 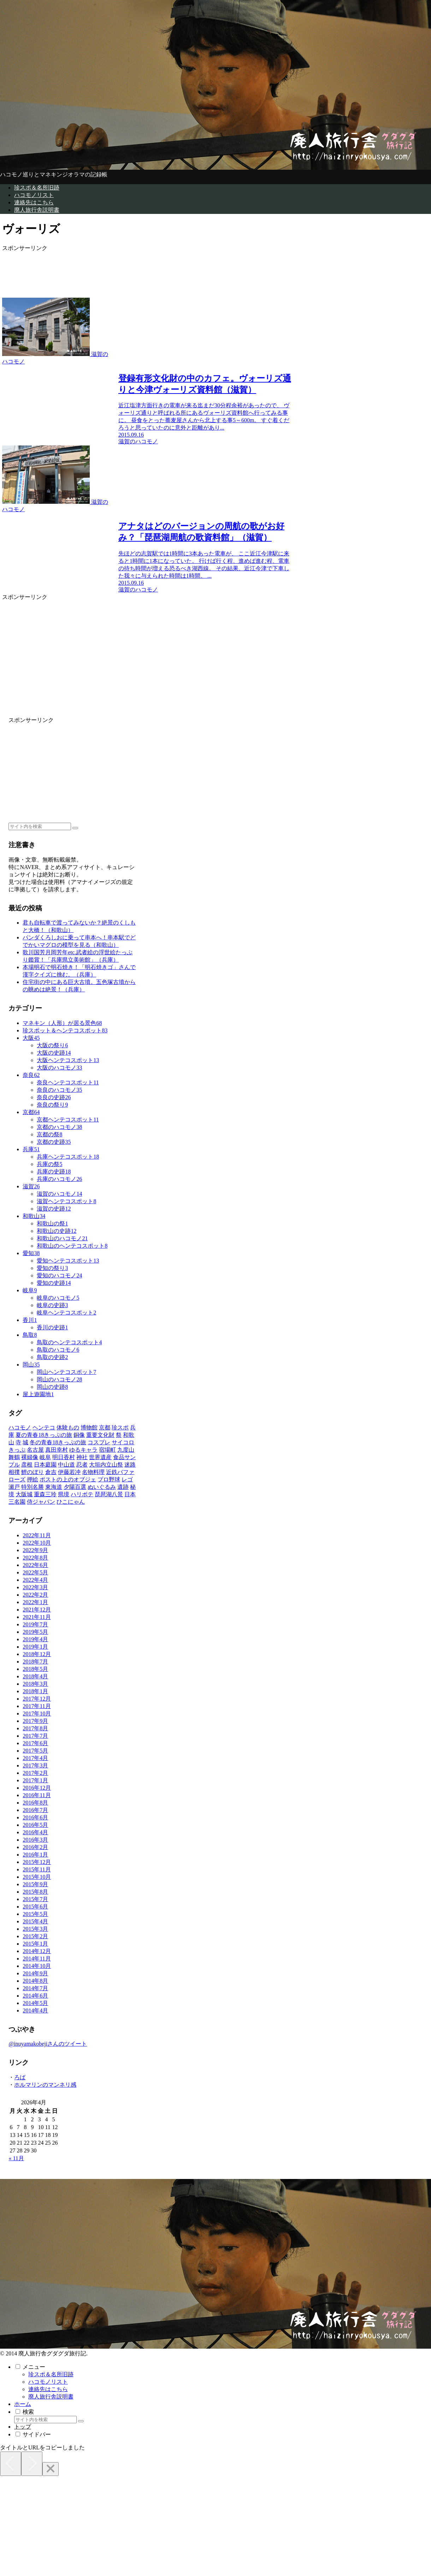 I want to click on [舞鶴 (11個の項目)], so click(x=14, y=1457).